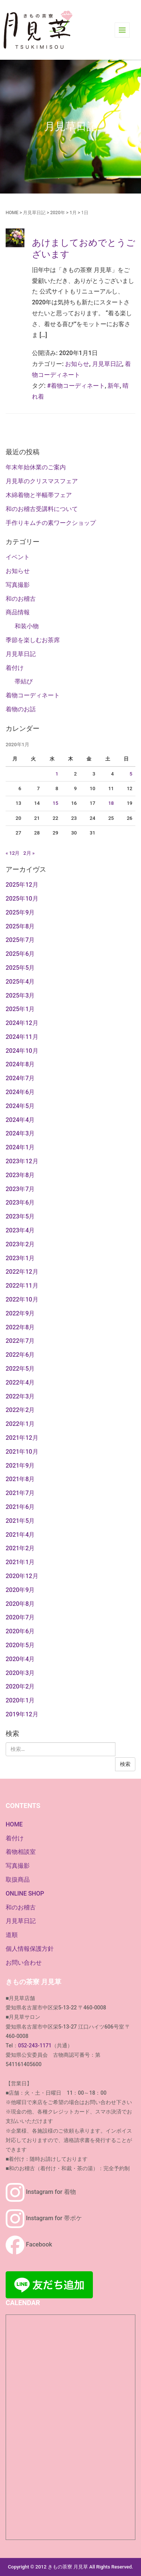 The image size is (141, 2576). Describe the element at coordinates (114, 385) in the screenshot. I see `新年` at that location.